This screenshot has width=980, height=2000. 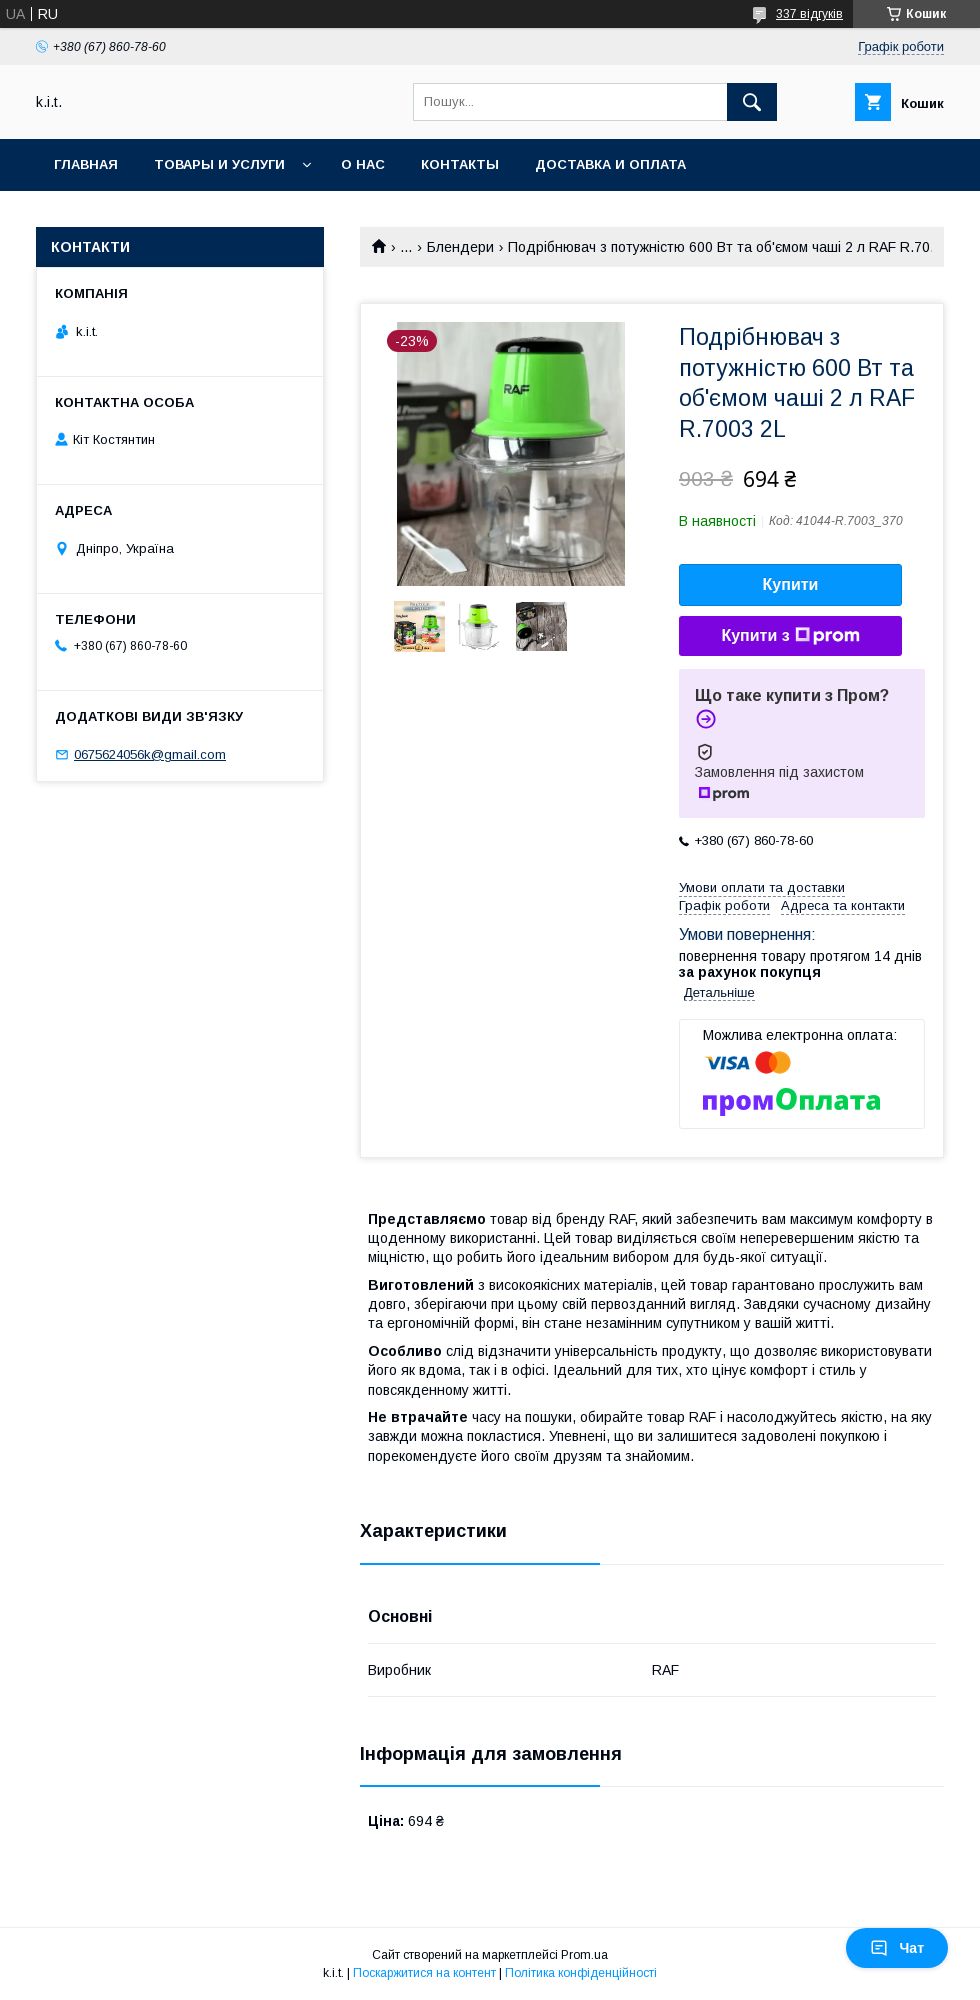 I want to click on Купити з, so click(x=790, y=636).